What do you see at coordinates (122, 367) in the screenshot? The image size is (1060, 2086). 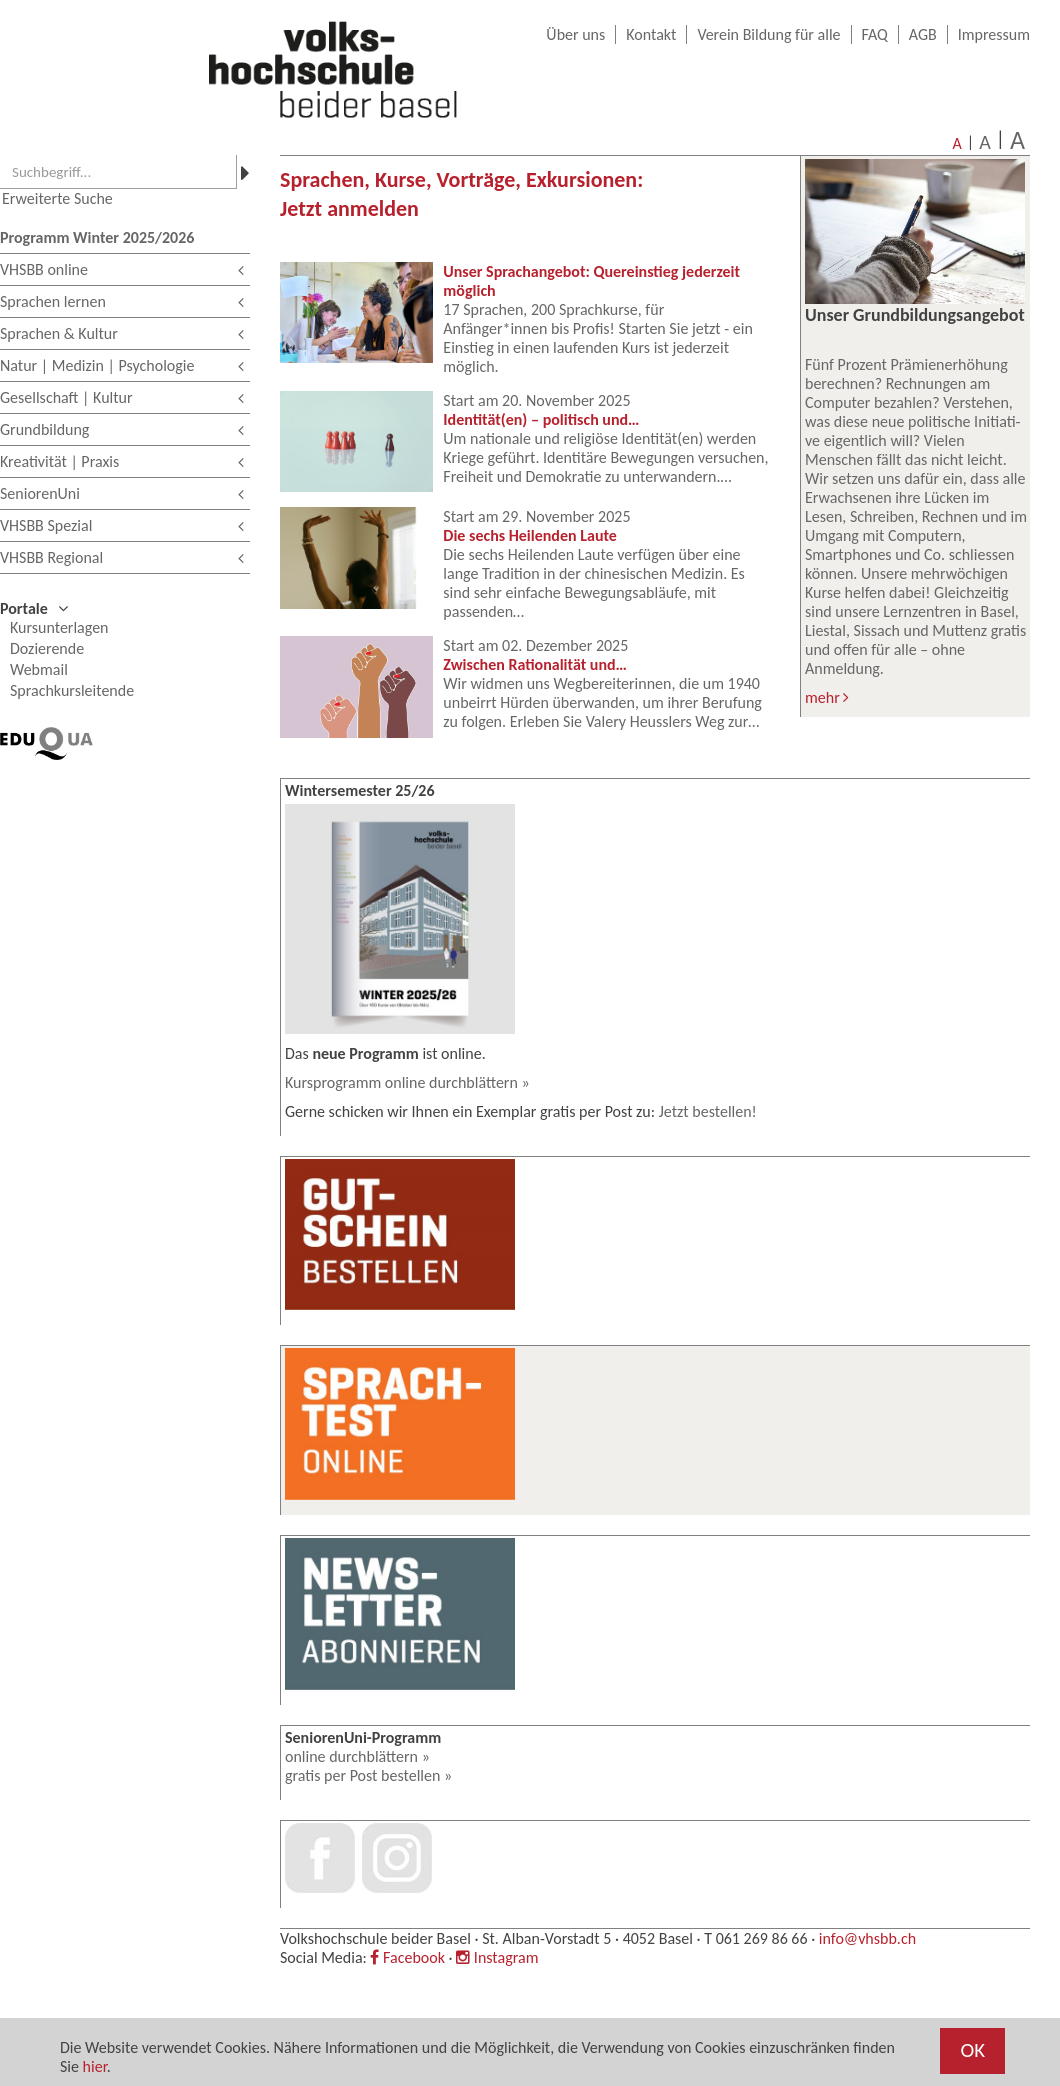 I see `Natur | Medizin | Psychologie` at bounding box center [122, 367].